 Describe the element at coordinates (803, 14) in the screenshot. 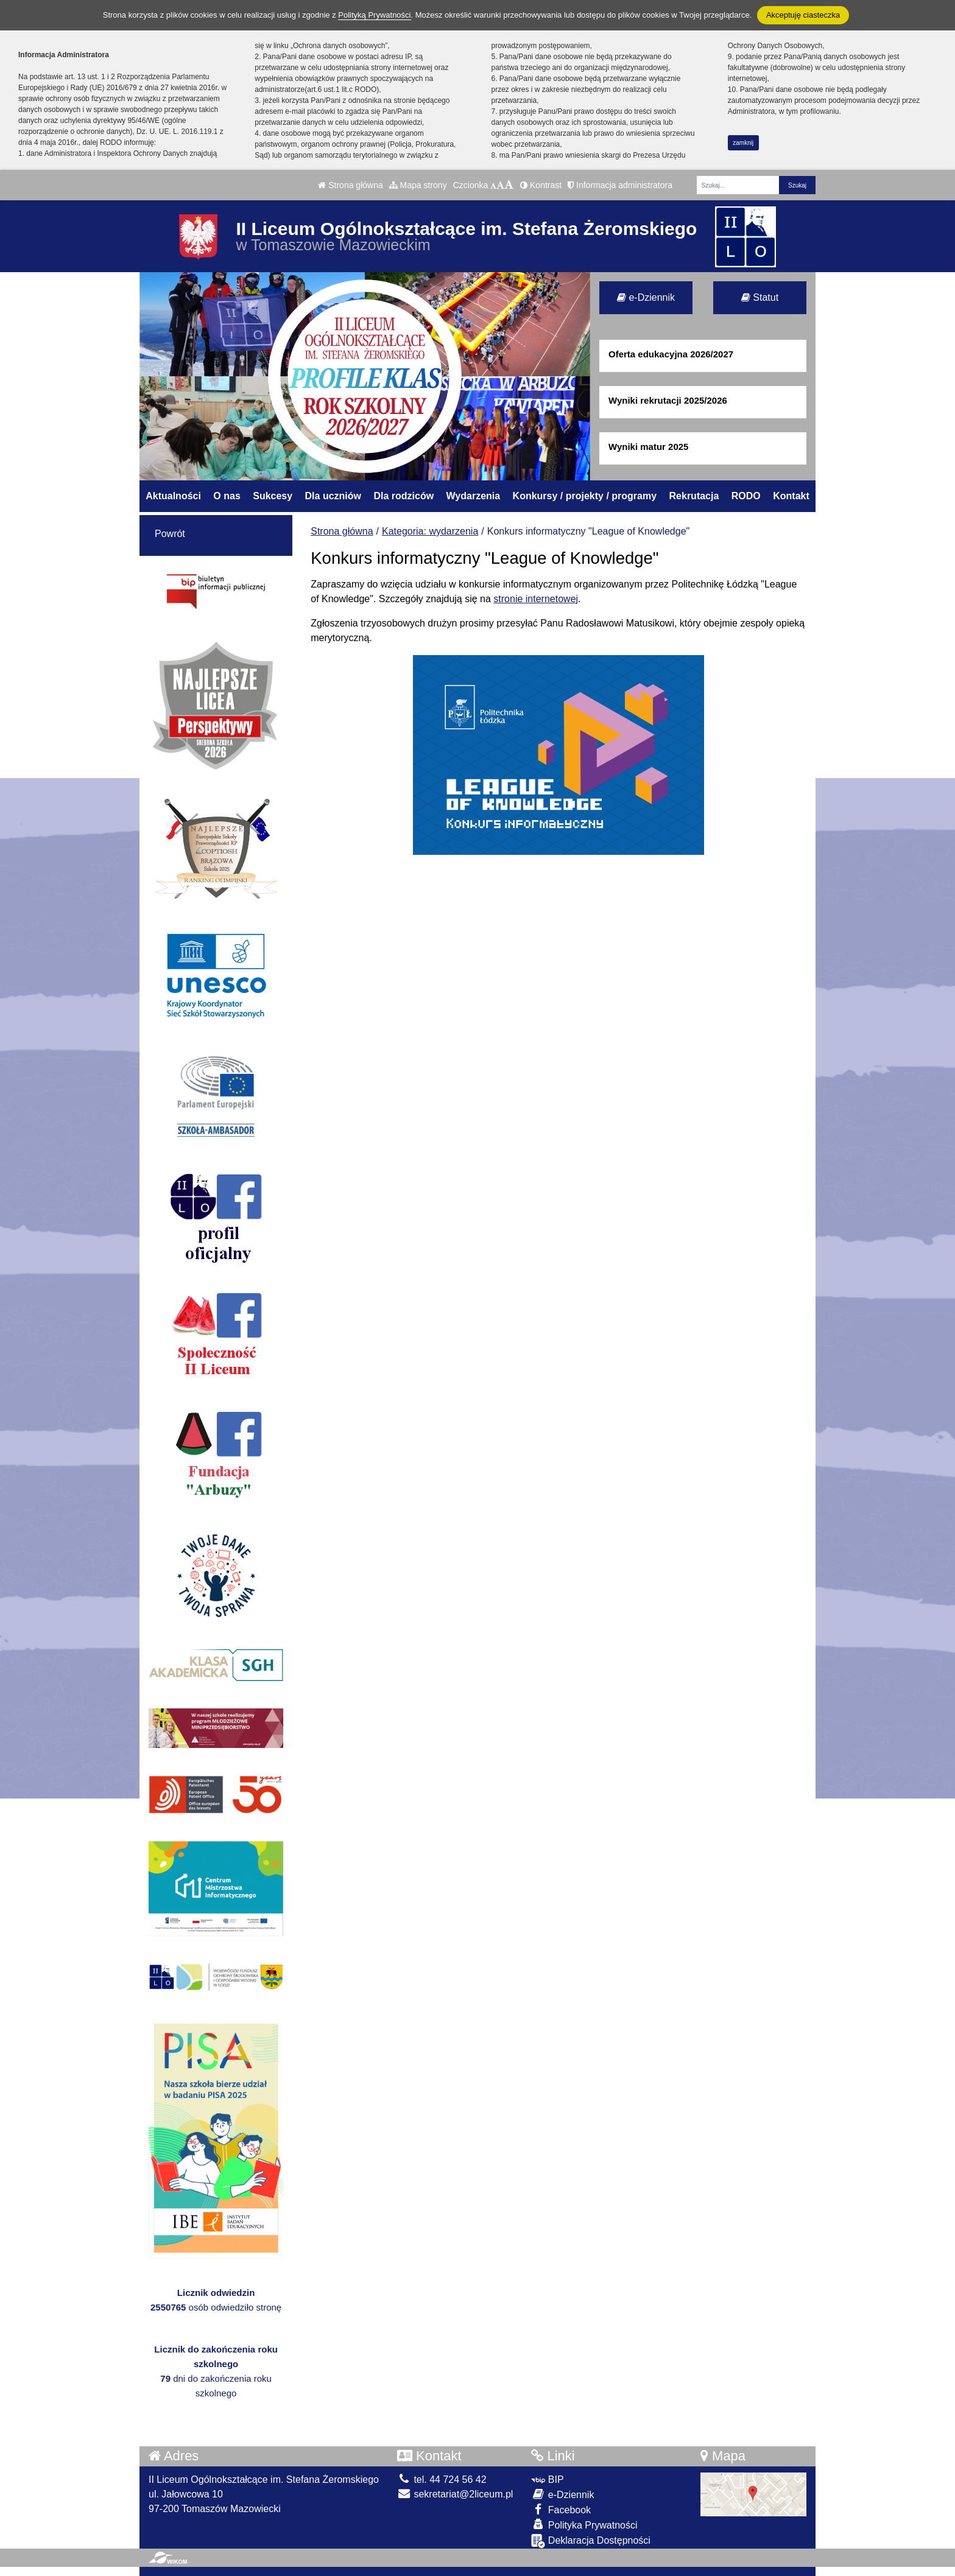

I see `Akceptuję ciasteczka` at that location.